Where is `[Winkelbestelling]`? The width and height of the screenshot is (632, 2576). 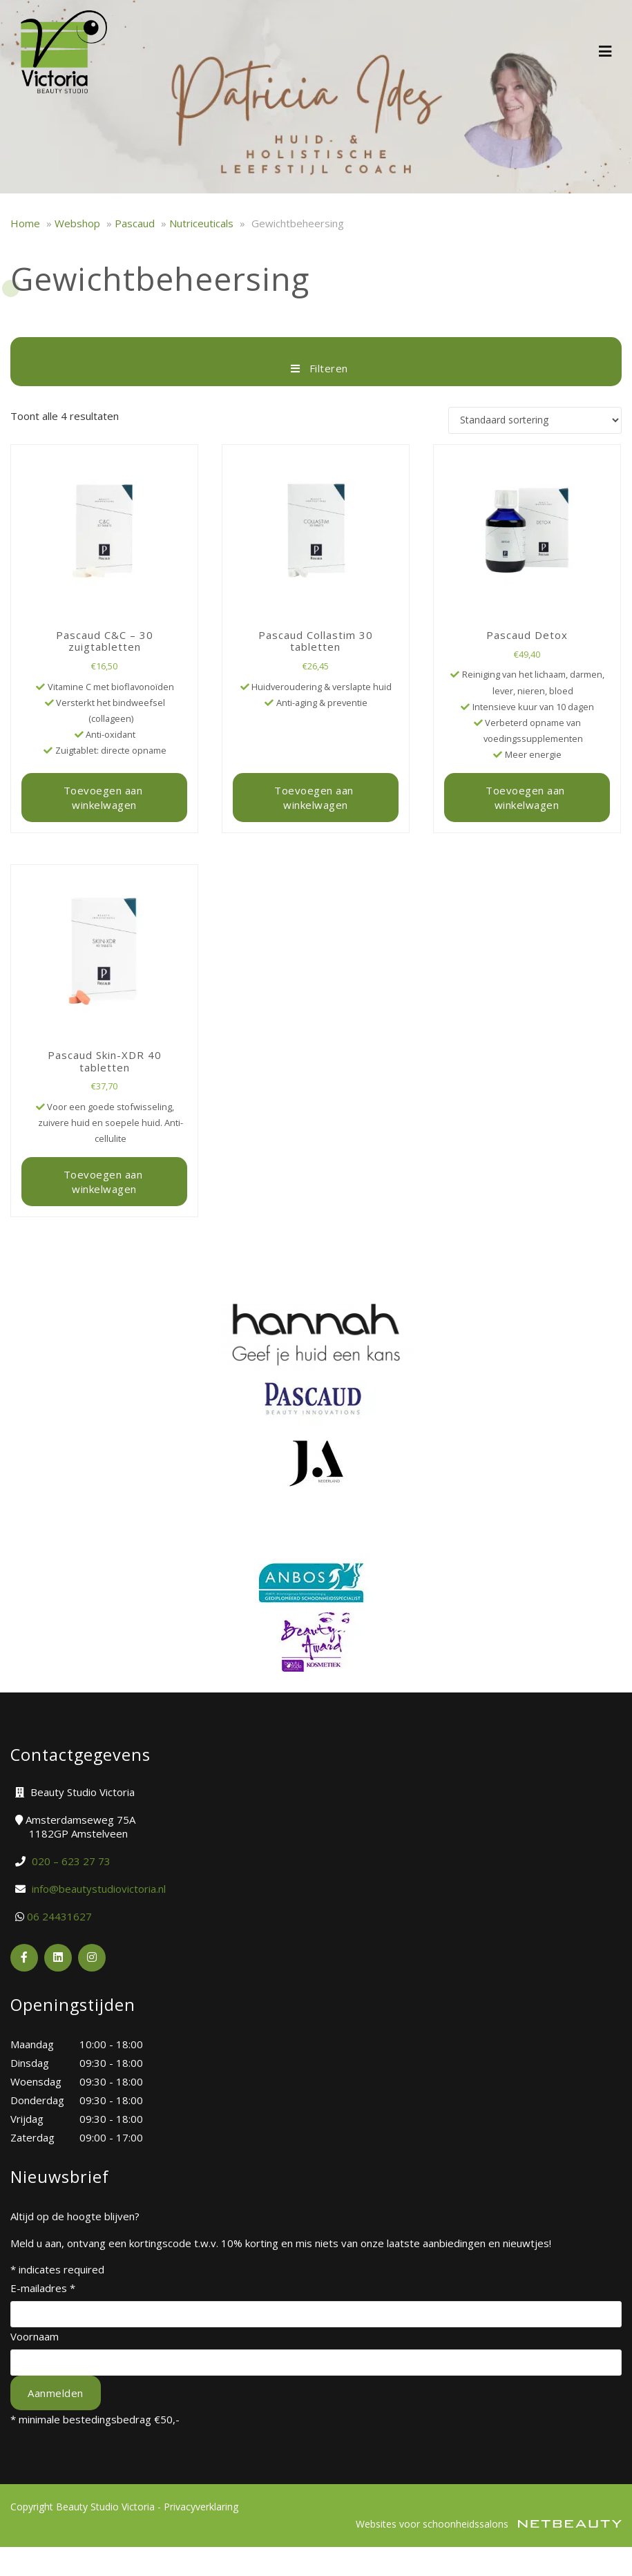
[Winkelbestelling] is located at coordinates (535, 420).